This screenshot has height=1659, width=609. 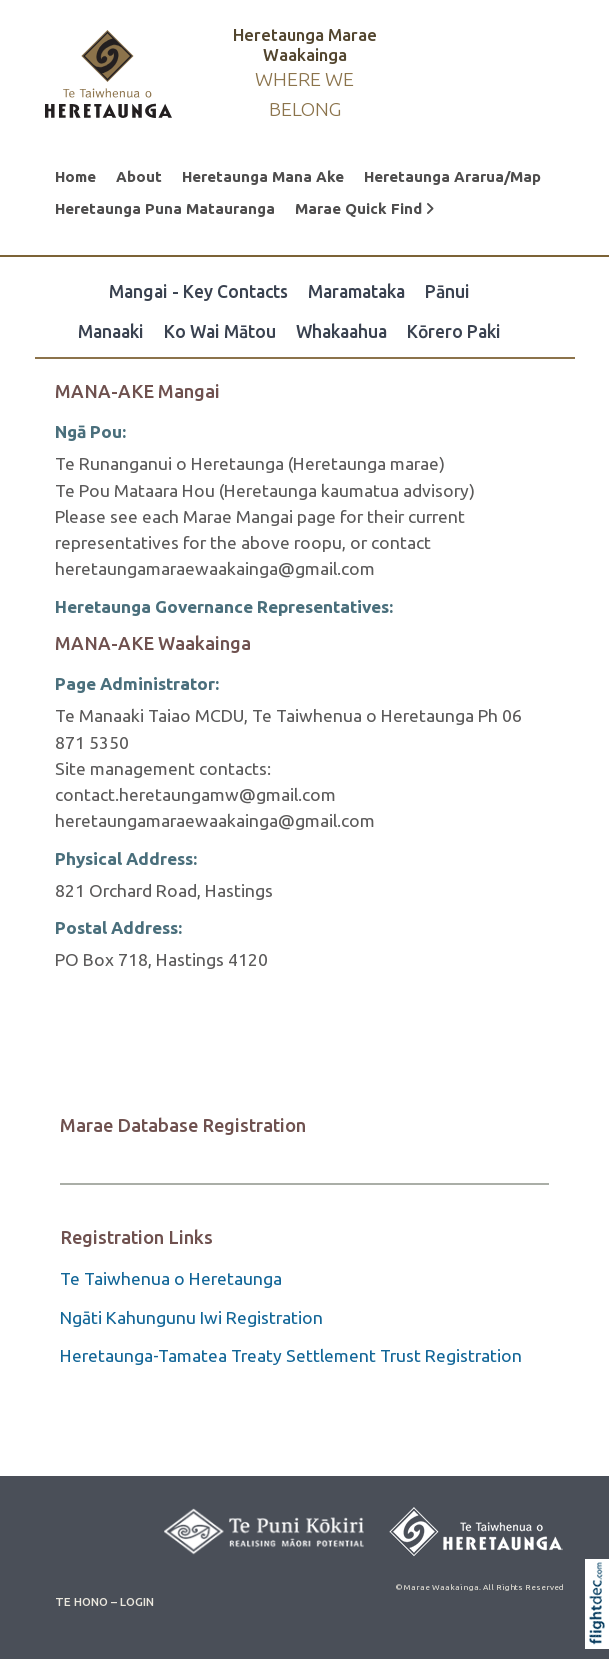 What do you see at coordinates (111, 331) in the screenshot?
I see `Manaaki` at bounding box center [111, 331].